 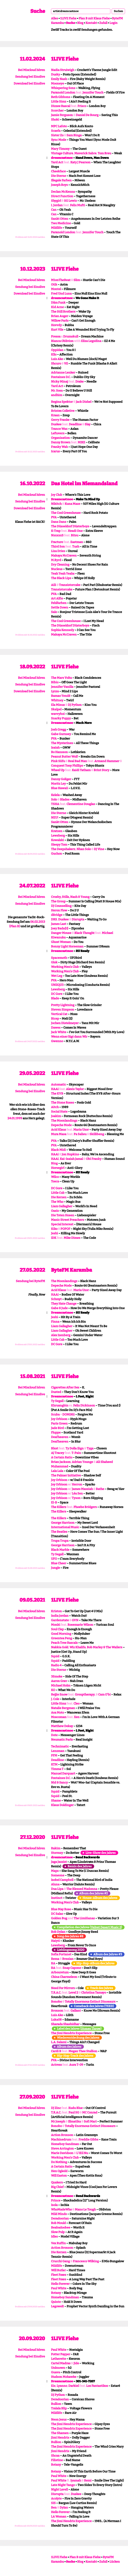 I want to click on Paul SG, so click(x=73, y=2112).